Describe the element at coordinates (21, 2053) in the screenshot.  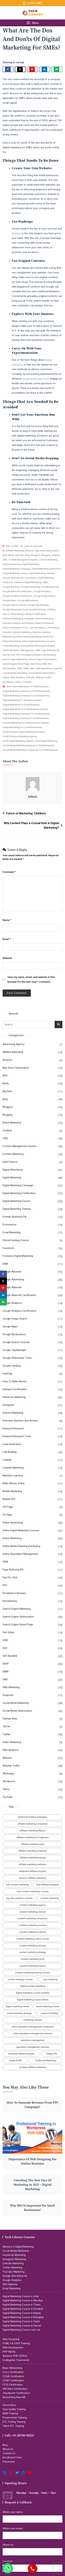
I see `snapdeal affiliate program [snapdeal affiliate program (2 items)]` at that location.